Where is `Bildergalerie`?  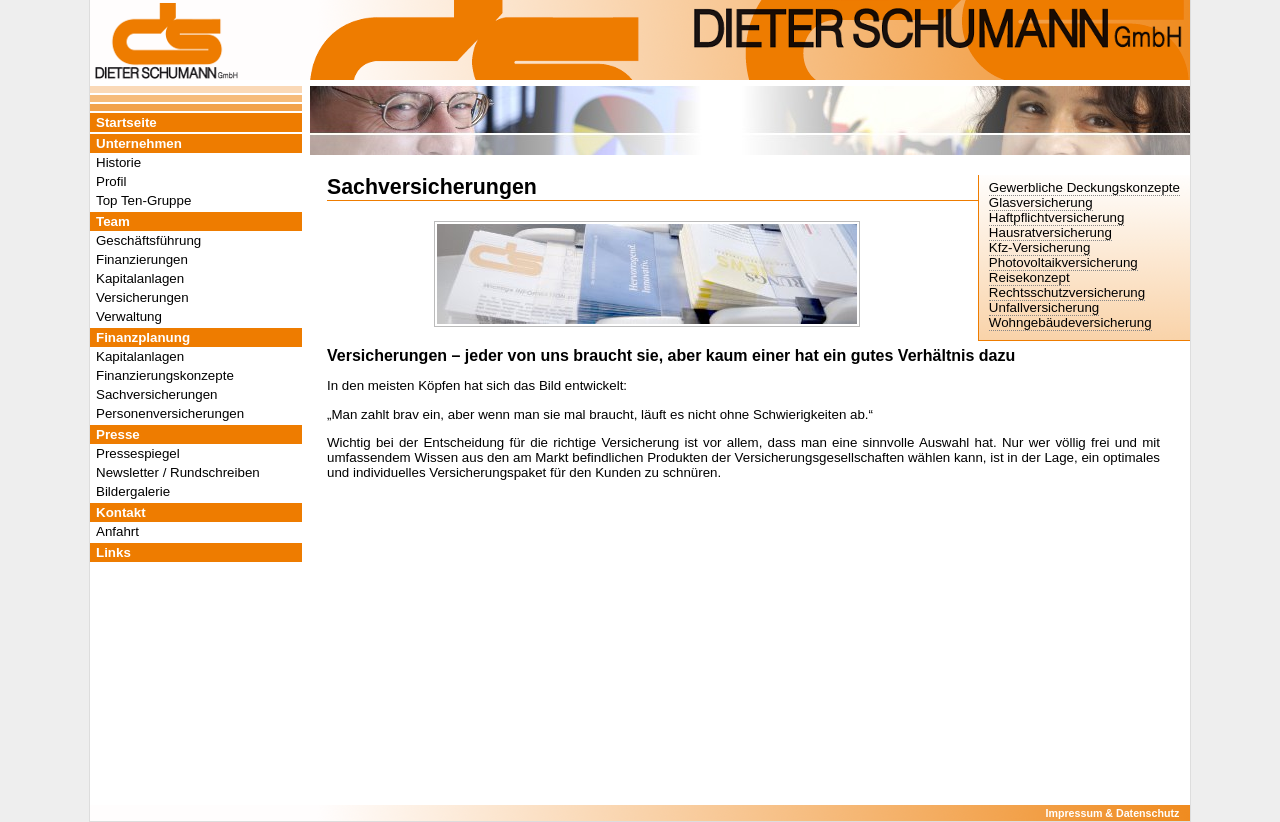
Bildergalerie is located at coordinates (133, 491).